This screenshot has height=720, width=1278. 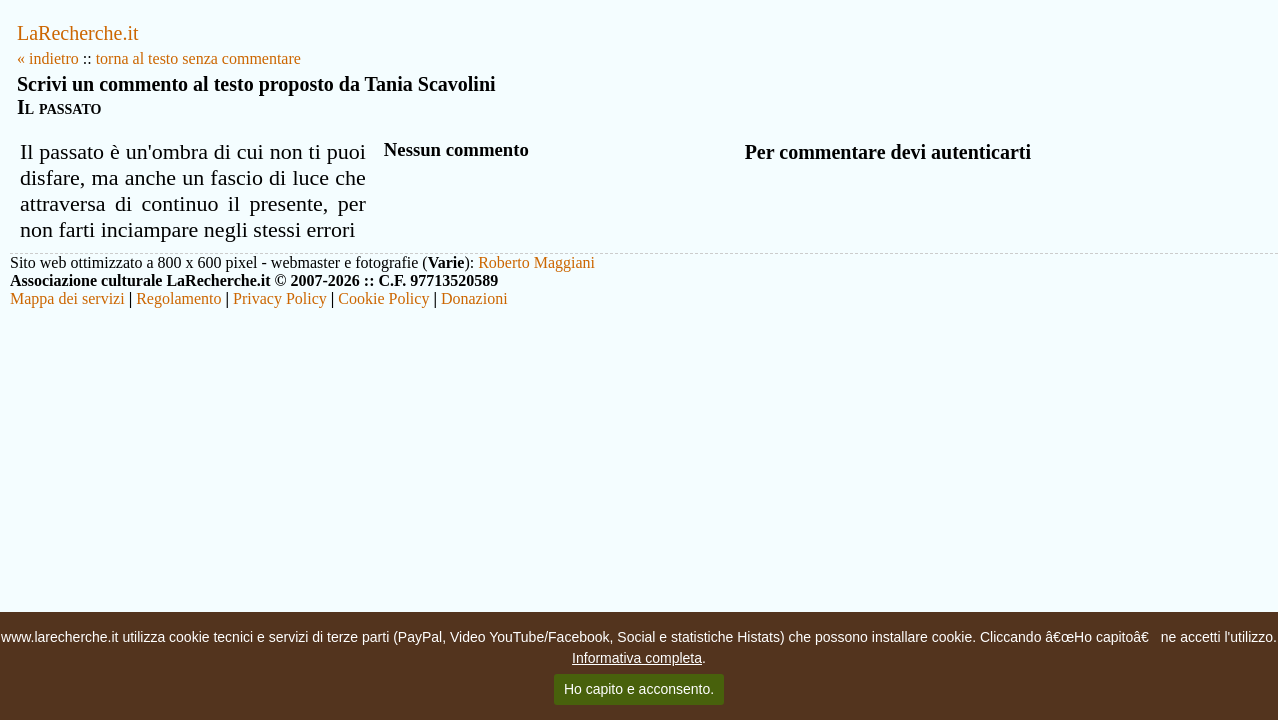 I want to click on Ho capito e acconsento., so click(x=639, y=689).